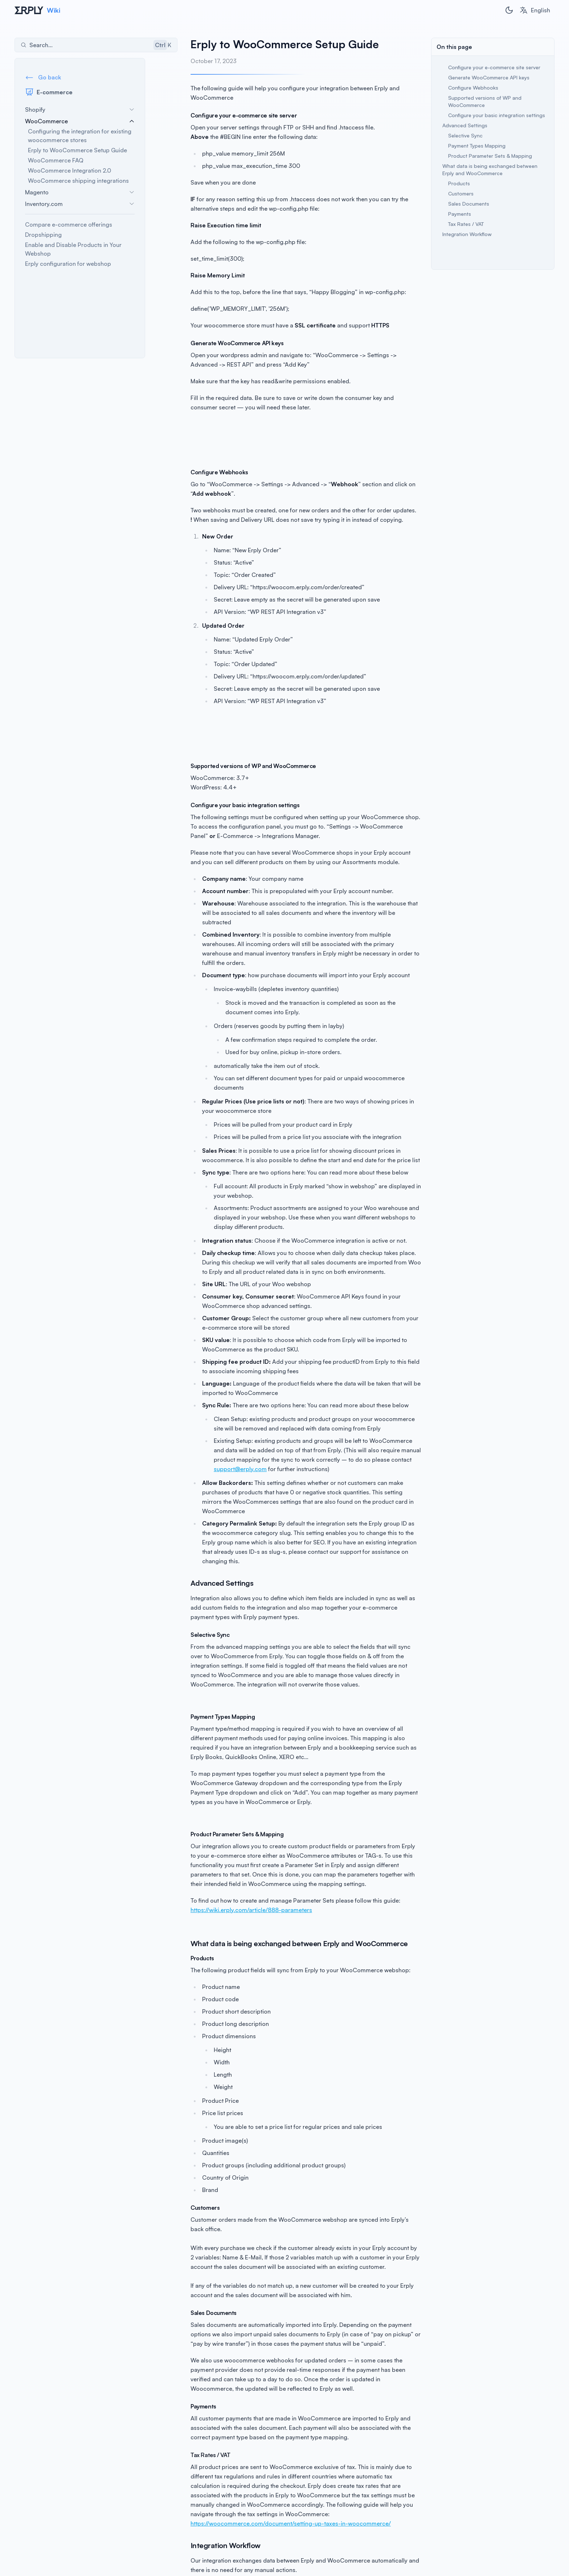 Image resolution: width=569 pixels, height=2576 pixels. Describe the element at coordinates (490, 156) in the screenshot. I see `Product Parameter Sets & Mapping` at that location.